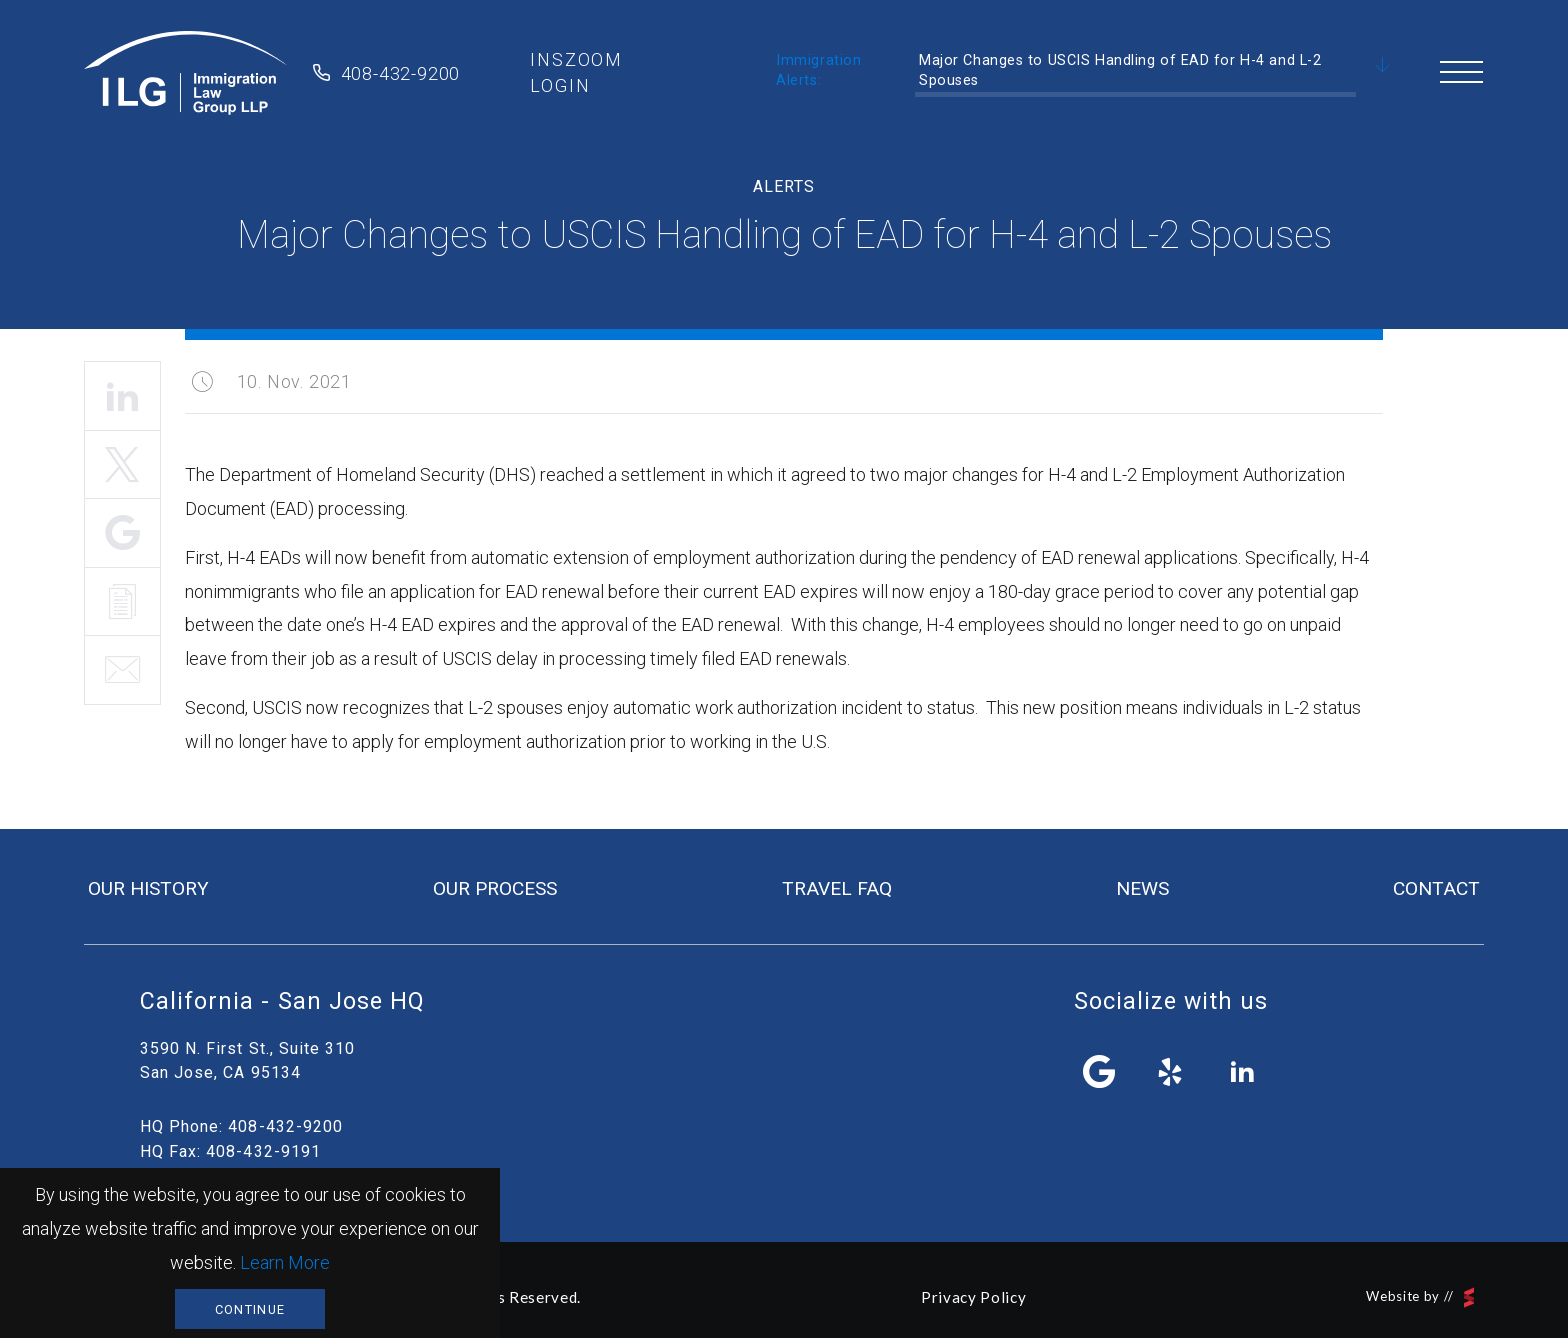 This screenshot has height=1338, width=1568. Describe the element at coordinates (1383, 66) in the screenshot. I see `Scroll Down` at that location.